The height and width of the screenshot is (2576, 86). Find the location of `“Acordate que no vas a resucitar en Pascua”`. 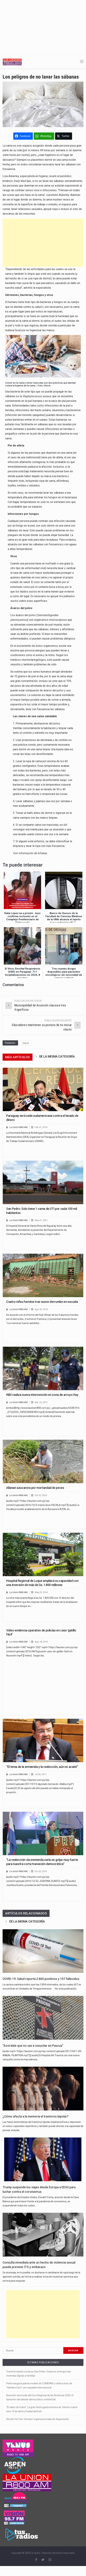

“Acordate que no vas a resucitar en Pascua” is located at coordinates (33, 2045).